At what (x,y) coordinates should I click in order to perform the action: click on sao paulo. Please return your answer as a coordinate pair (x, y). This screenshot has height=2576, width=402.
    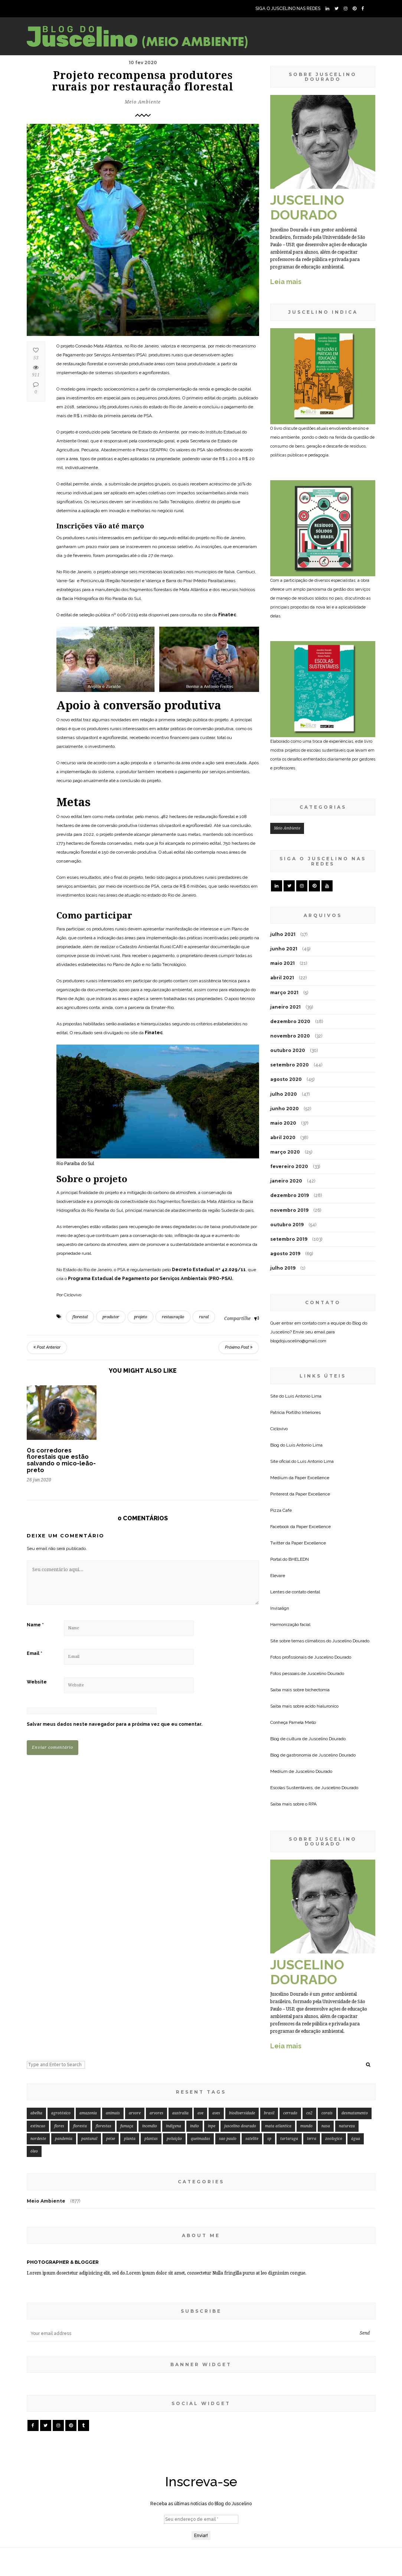
    Looking at the image, I should click on (227, 2056).